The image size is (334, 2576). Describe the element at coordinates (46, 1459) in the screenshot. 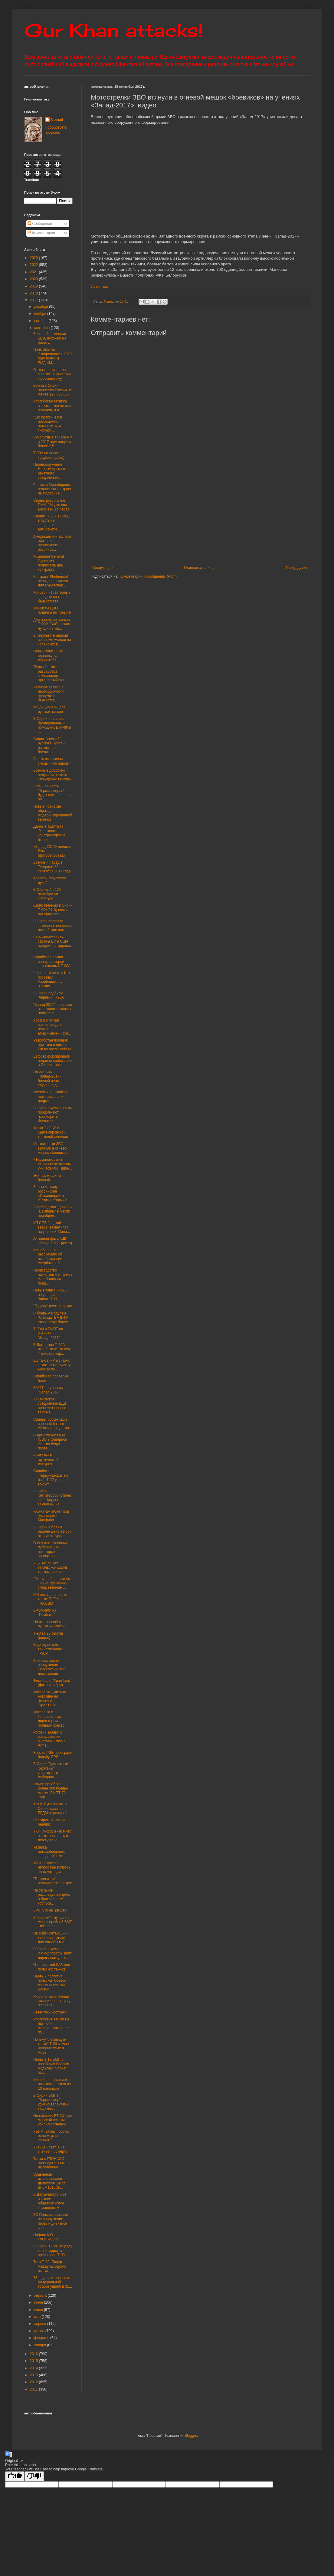

I see `«Витязь» в арктической «шкуре»` at that location.